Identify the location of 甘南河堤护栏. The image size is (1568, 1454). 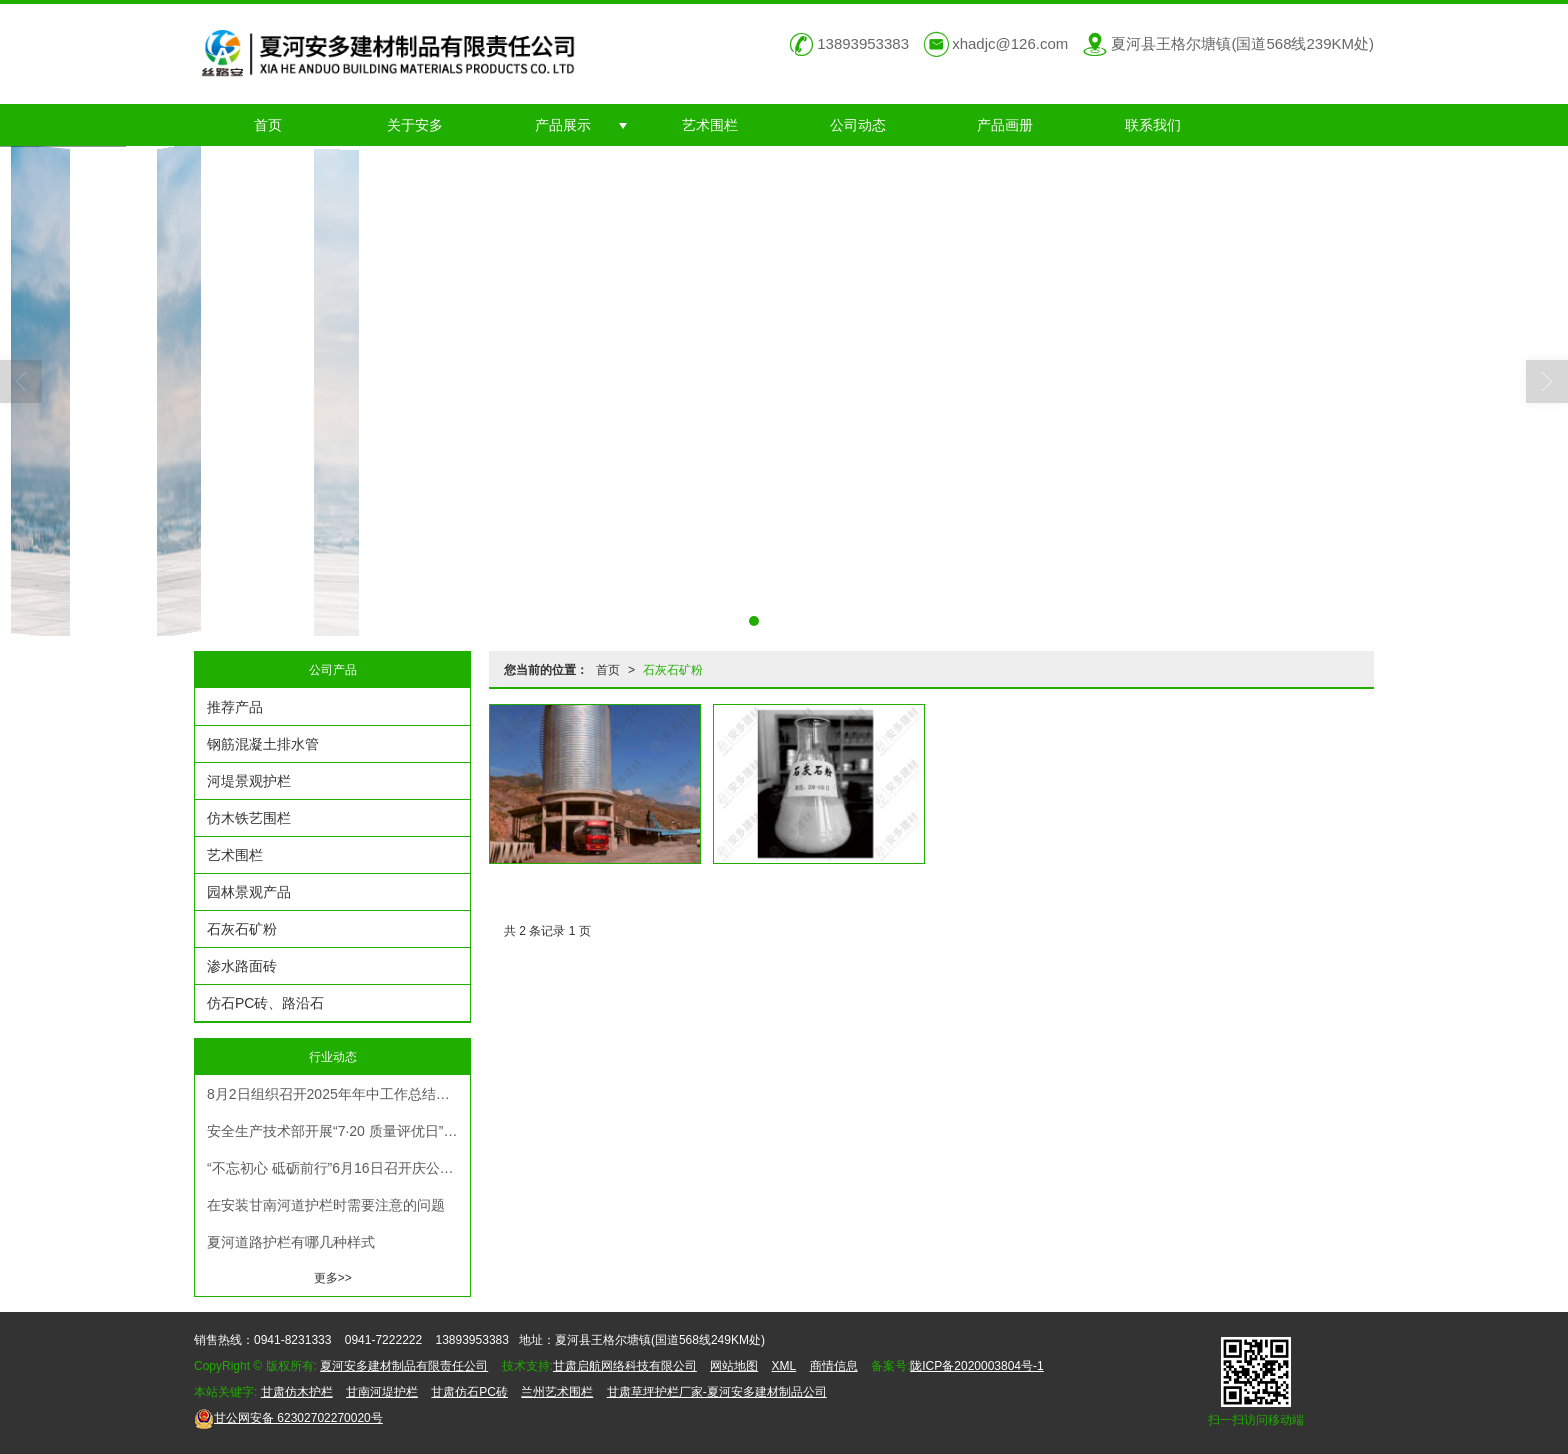
(382, 1392).